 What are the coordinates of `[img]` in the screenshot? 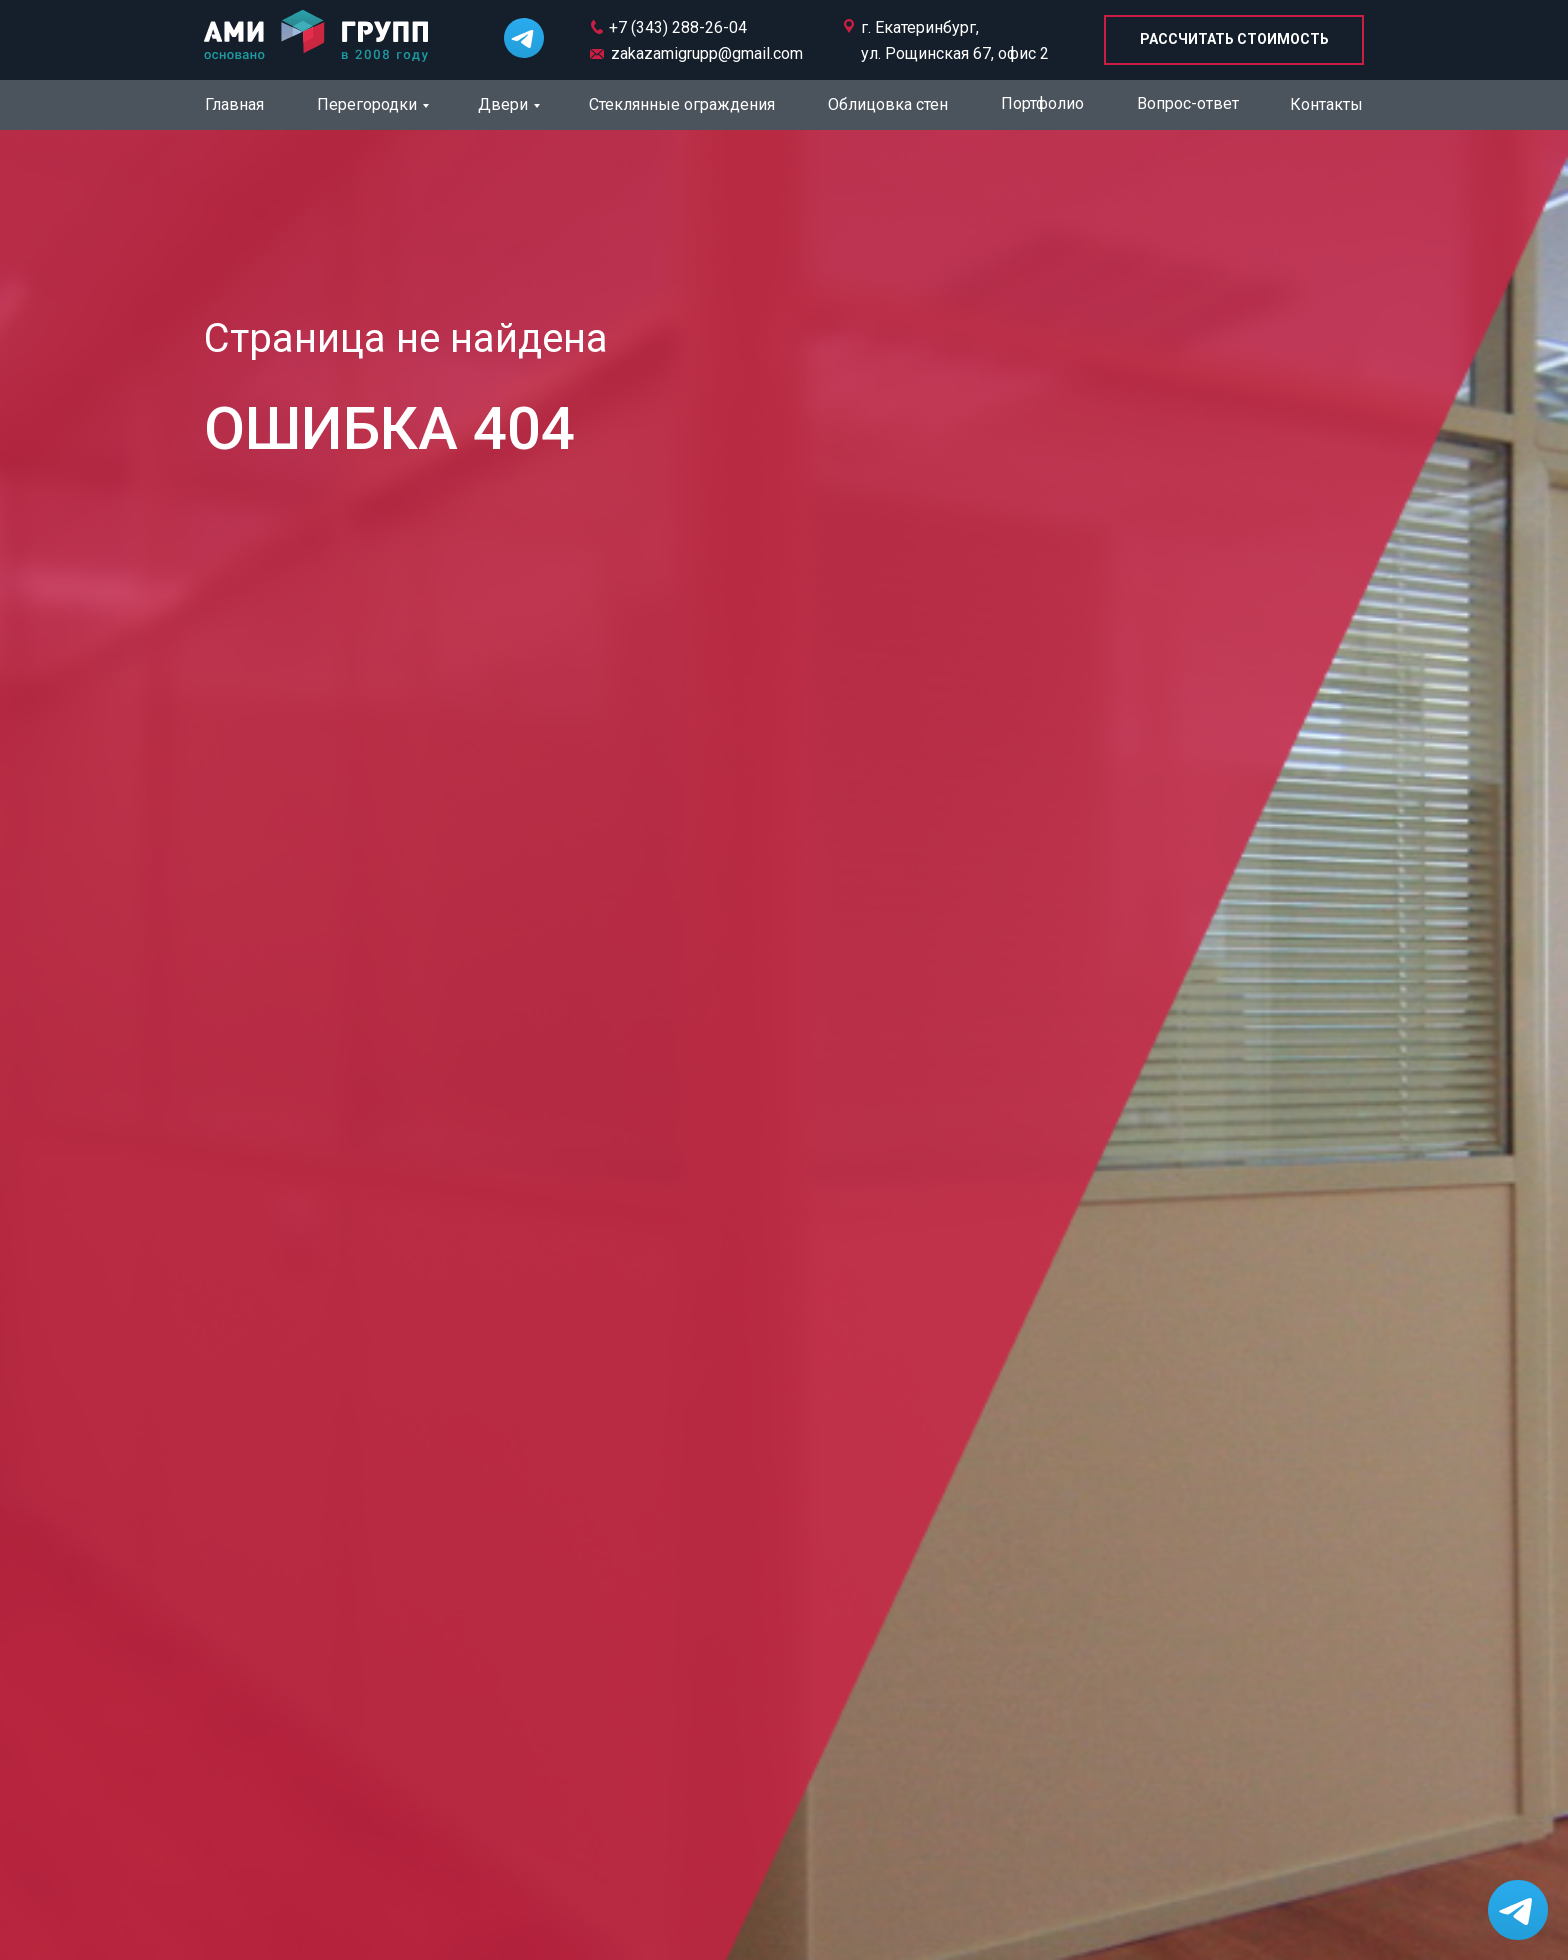 It's located at (316, 37).